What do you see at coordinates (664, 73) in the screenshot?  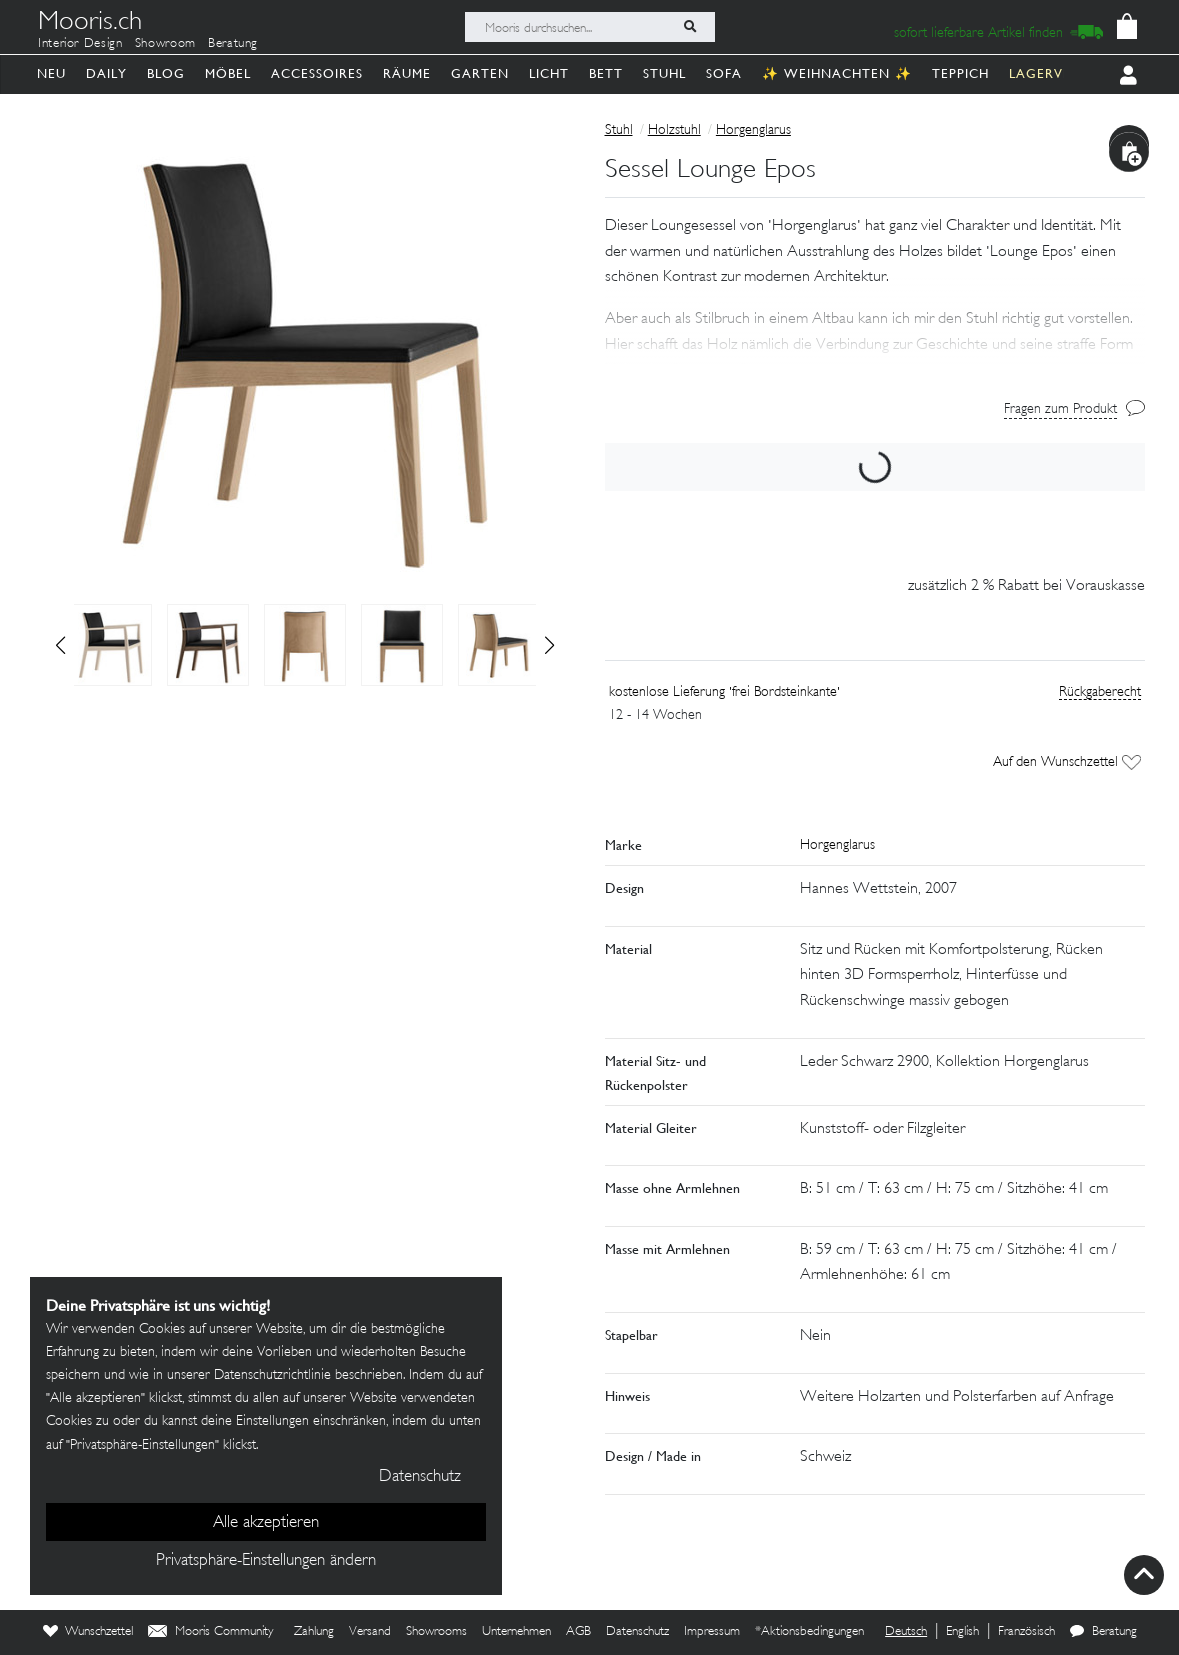 I see `Stuhl` at bounding box center [664, 73].